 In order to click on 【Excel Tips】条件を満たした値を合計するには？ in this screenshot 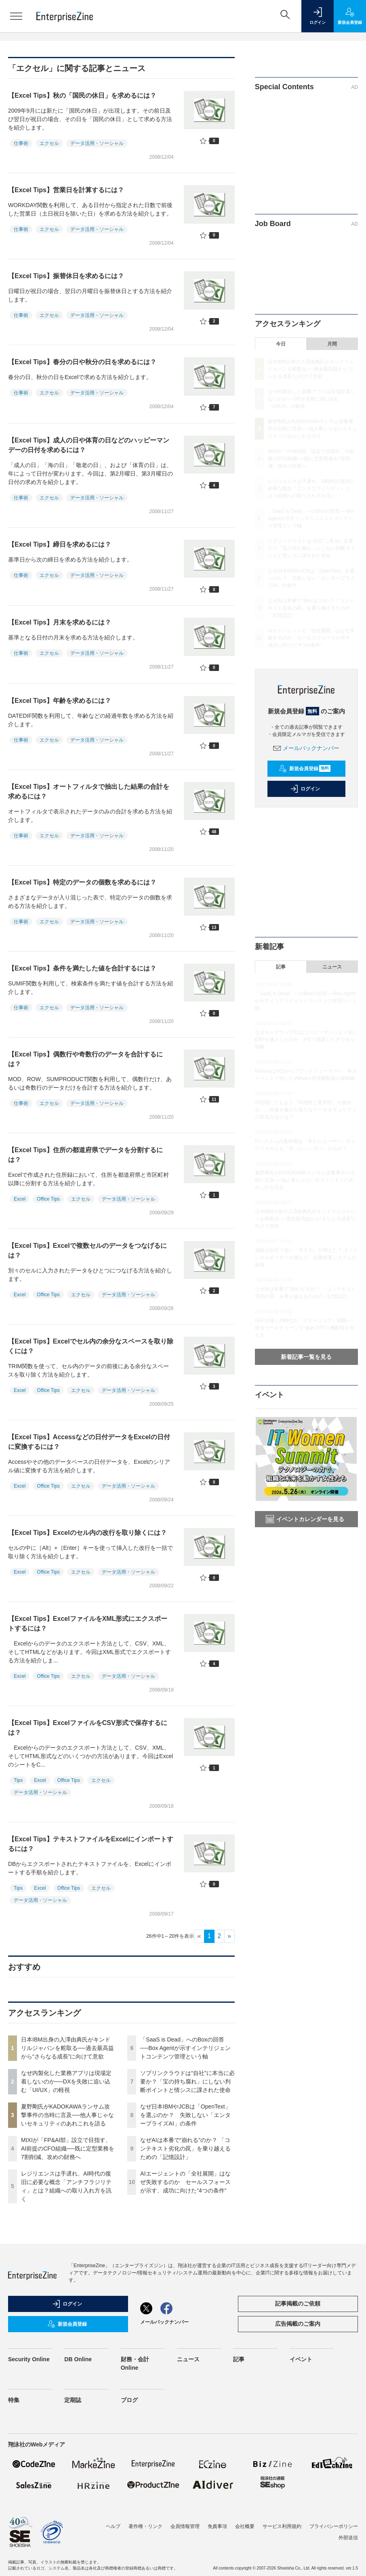, I will do `click(82, 968)`.